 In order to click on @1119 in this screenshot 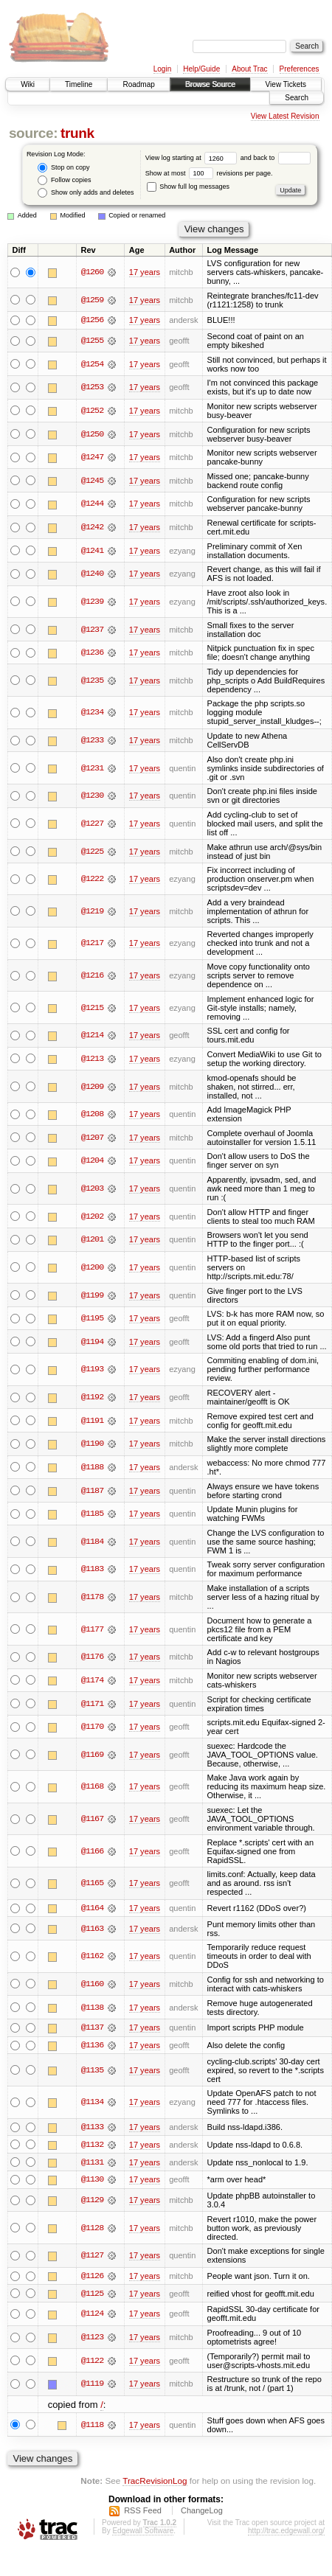, I will do `click(92, 2386)`.